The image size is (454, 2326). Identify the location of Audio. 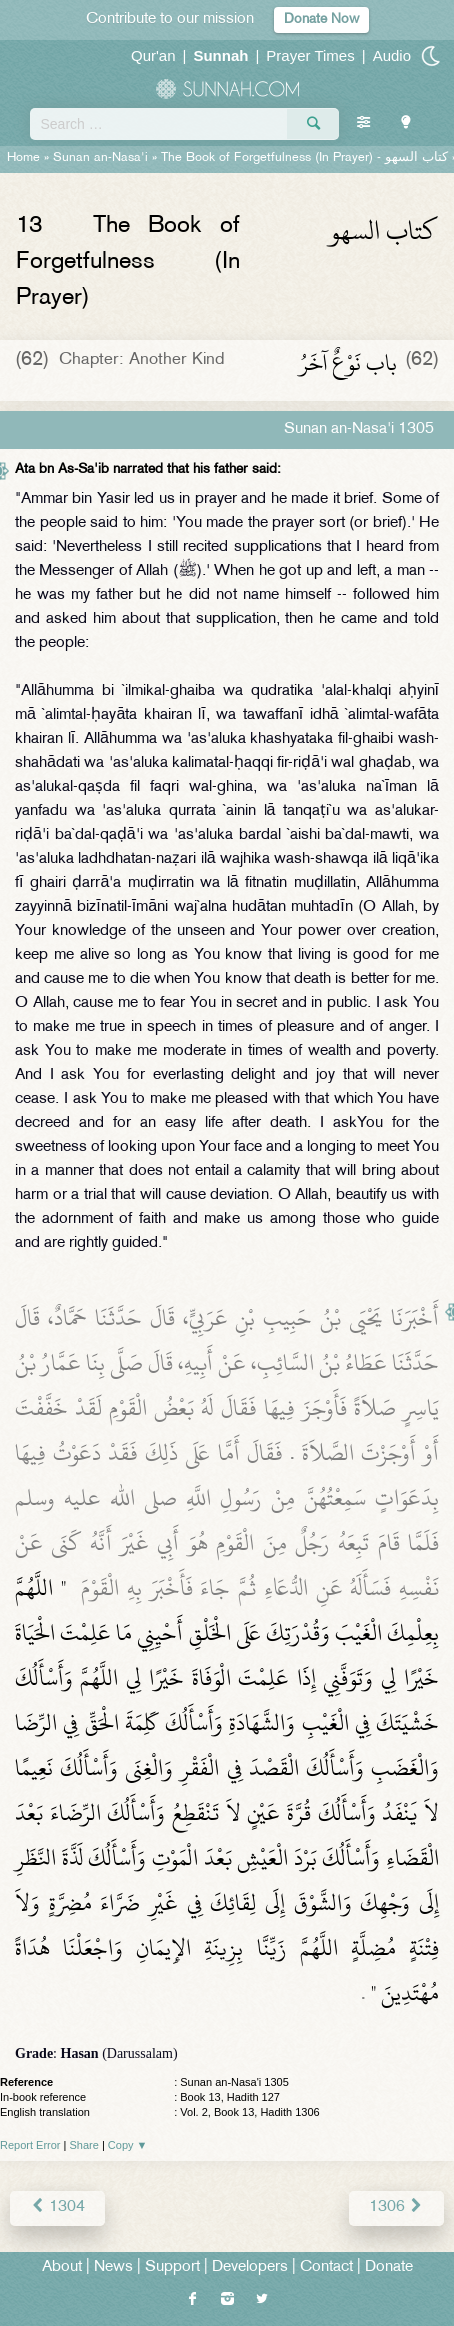
(392, 55).